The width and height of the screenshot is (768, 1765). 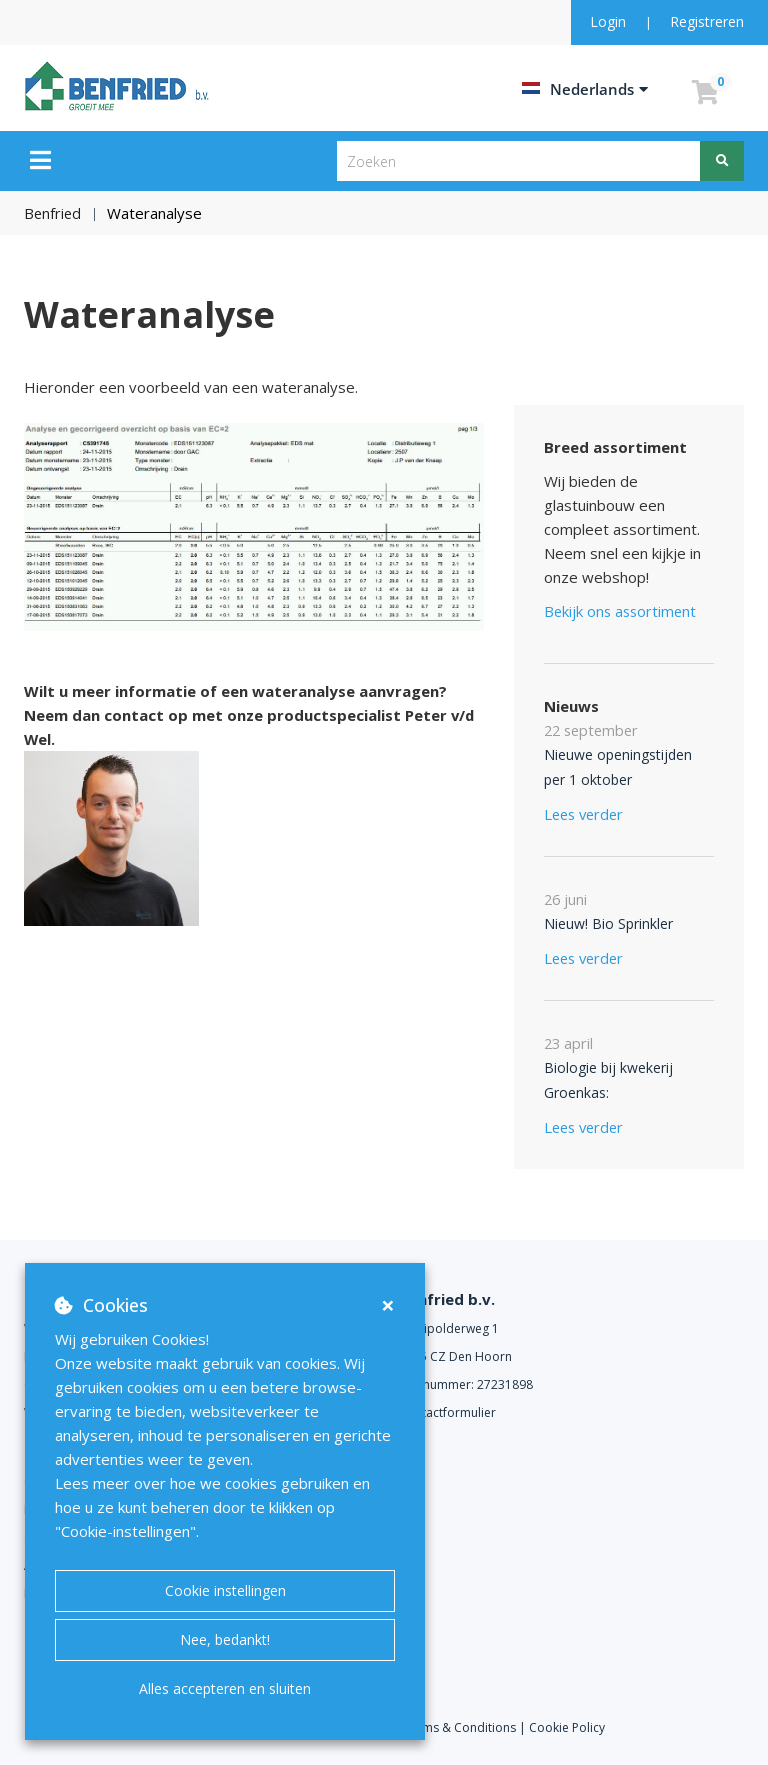 I want to click on [Menu], so click(x=40, y=160).